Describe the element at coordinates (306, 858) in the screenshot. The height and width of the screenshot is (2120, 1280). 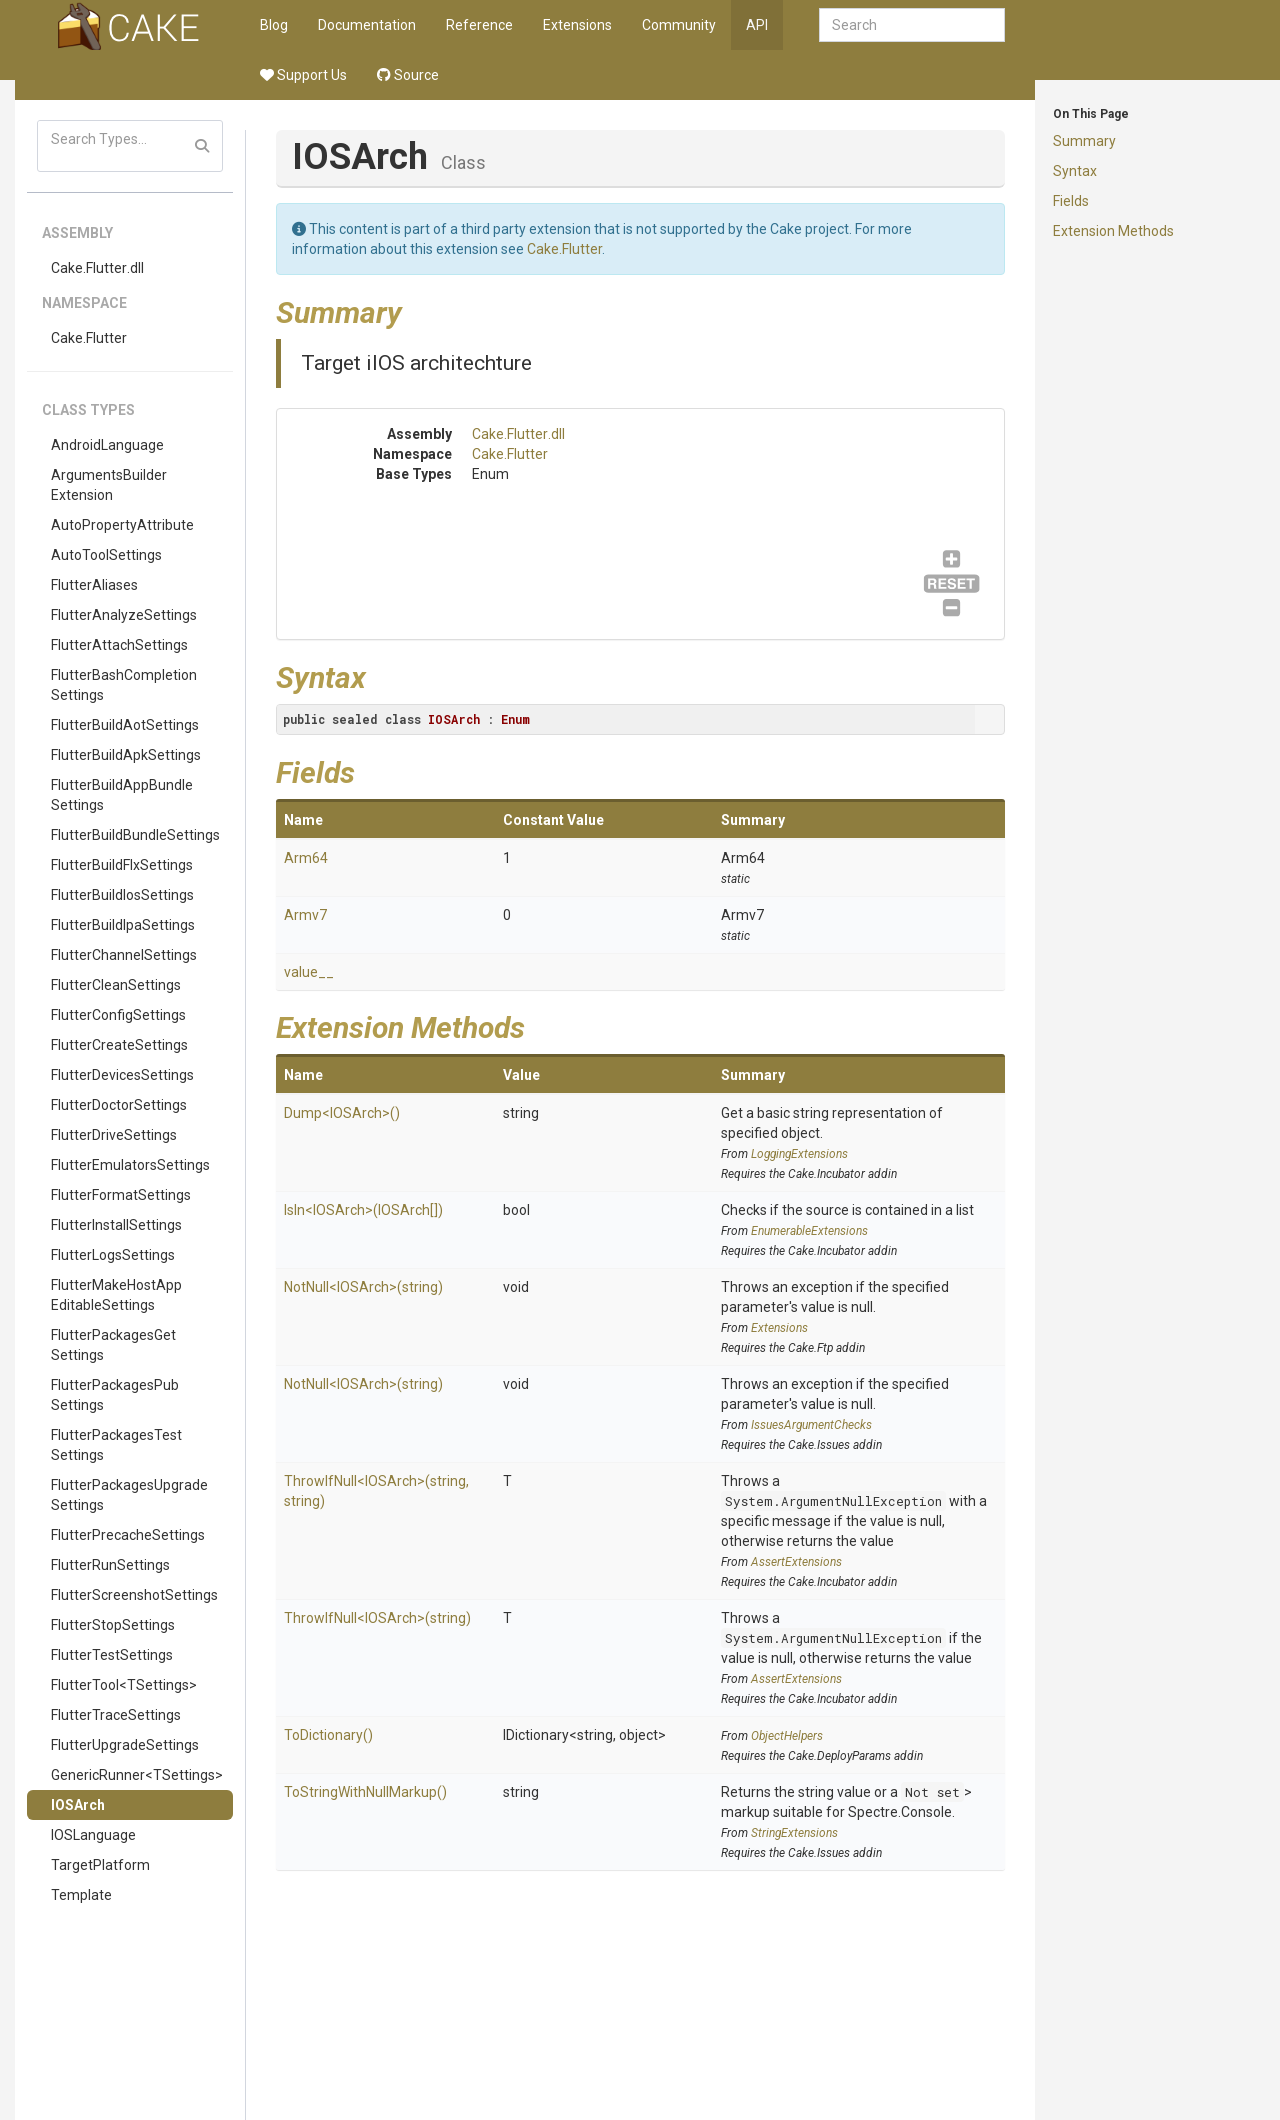
I see `Arm64` at that location.